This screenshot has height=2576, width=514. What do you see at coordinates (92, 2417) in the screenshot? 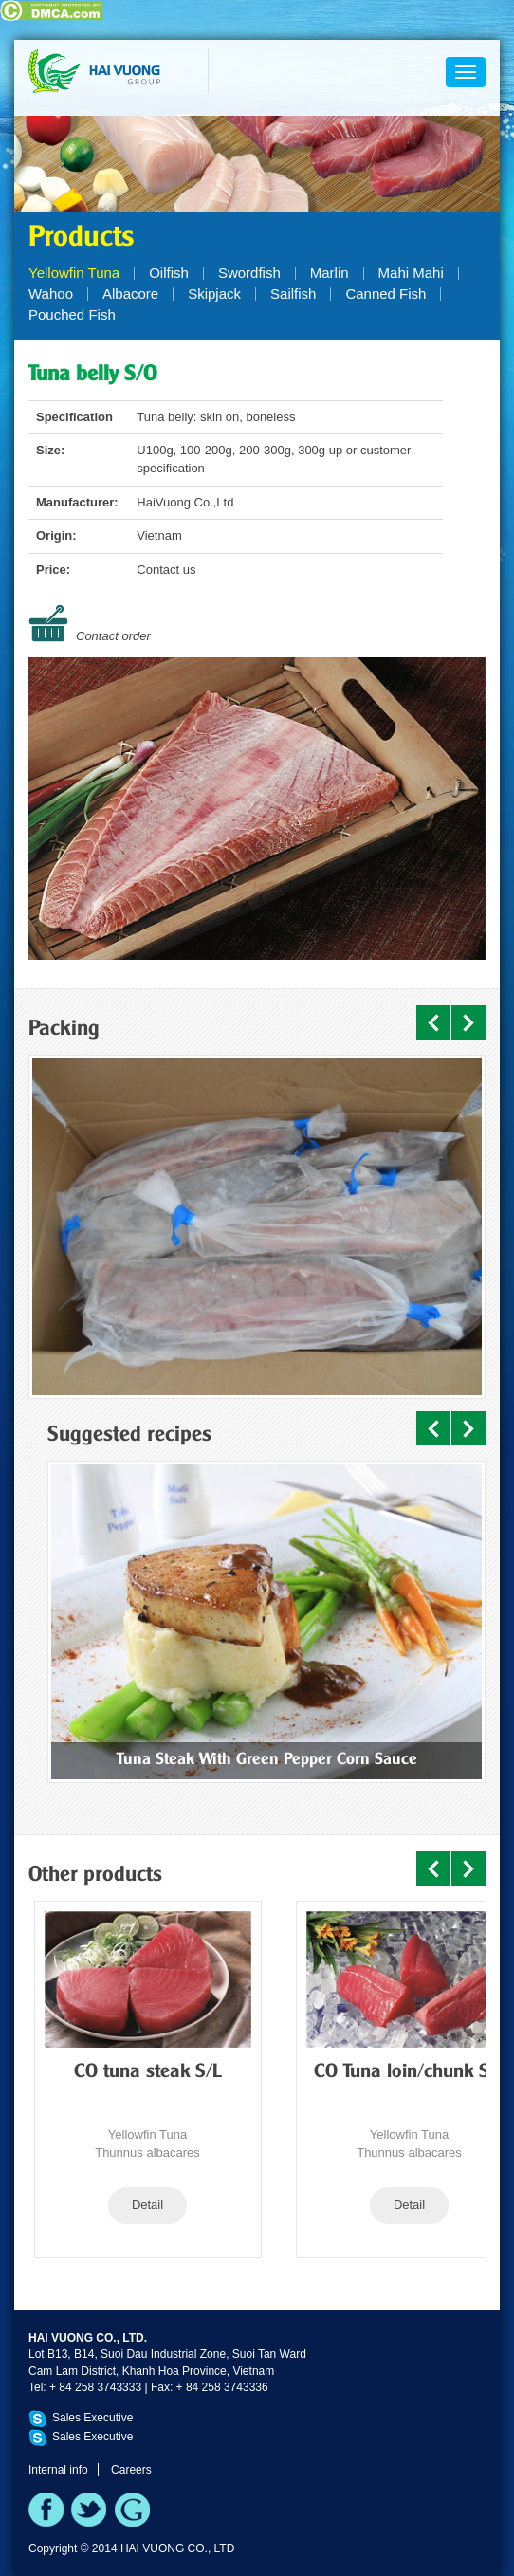
I see `Sales Executive` at bounding box center [92, 2417].